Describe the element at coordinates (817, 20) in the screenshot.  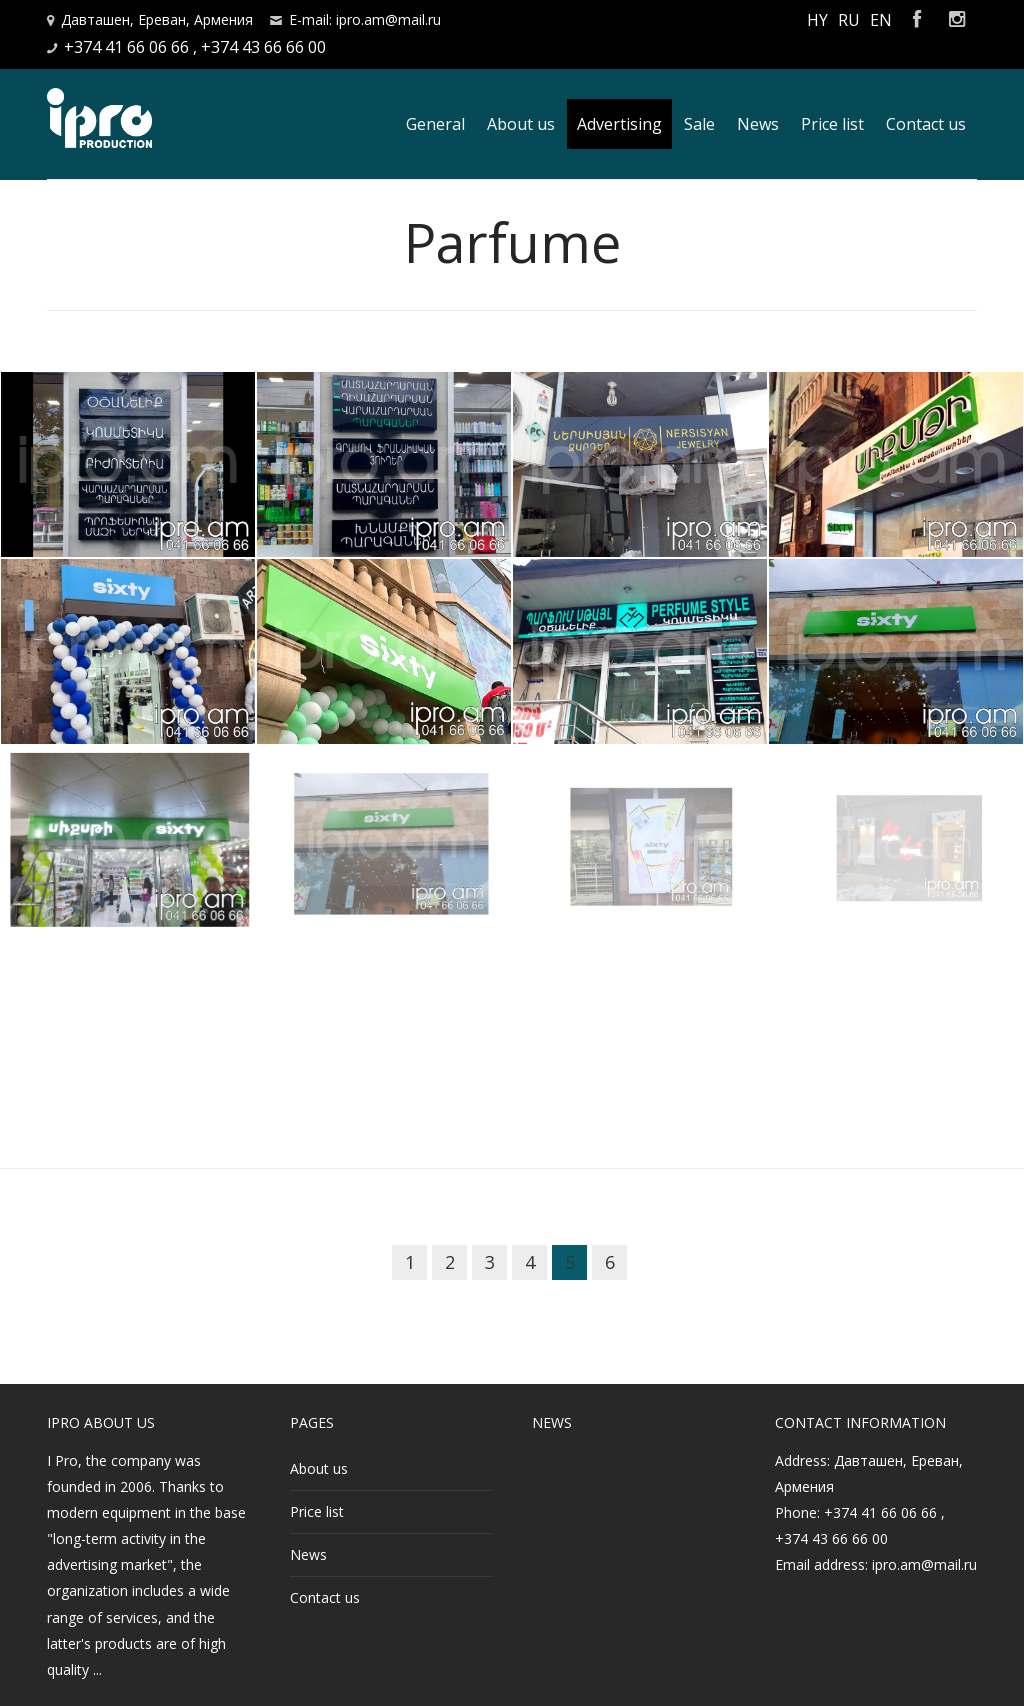
I see `HY` at that location.